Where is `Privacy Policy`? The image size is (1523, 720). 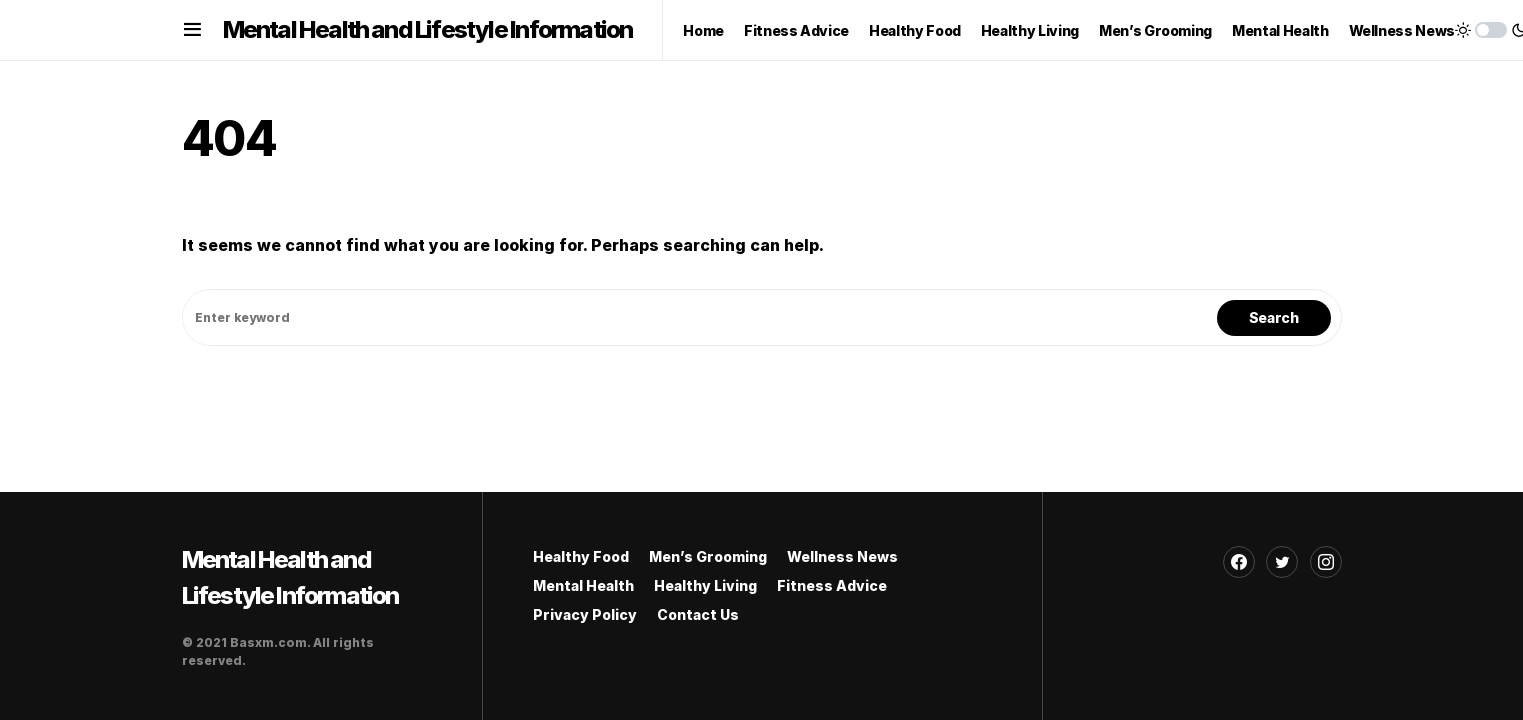
Privacy Policy is located at coordinates (585, 614).